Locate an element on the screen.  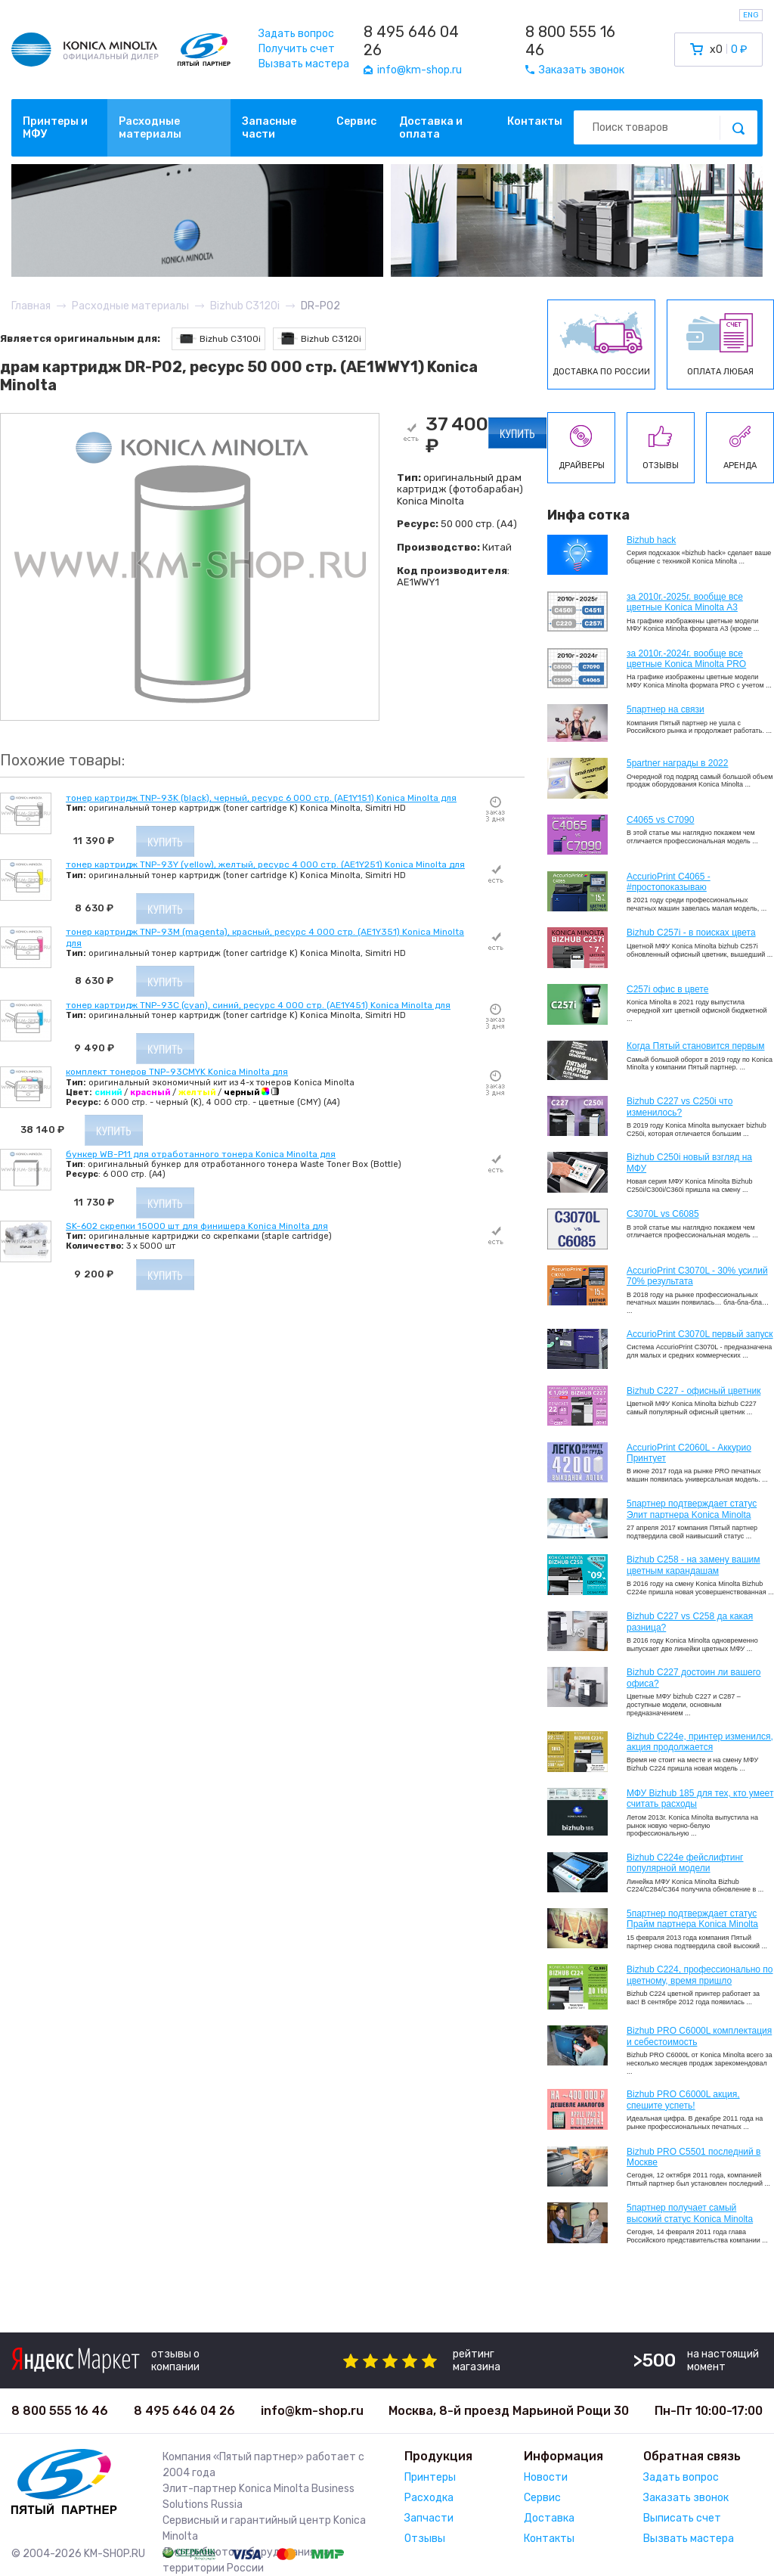
Bizhub C227 vs C250i что изменилось? is located at coordinates (679, 1106).